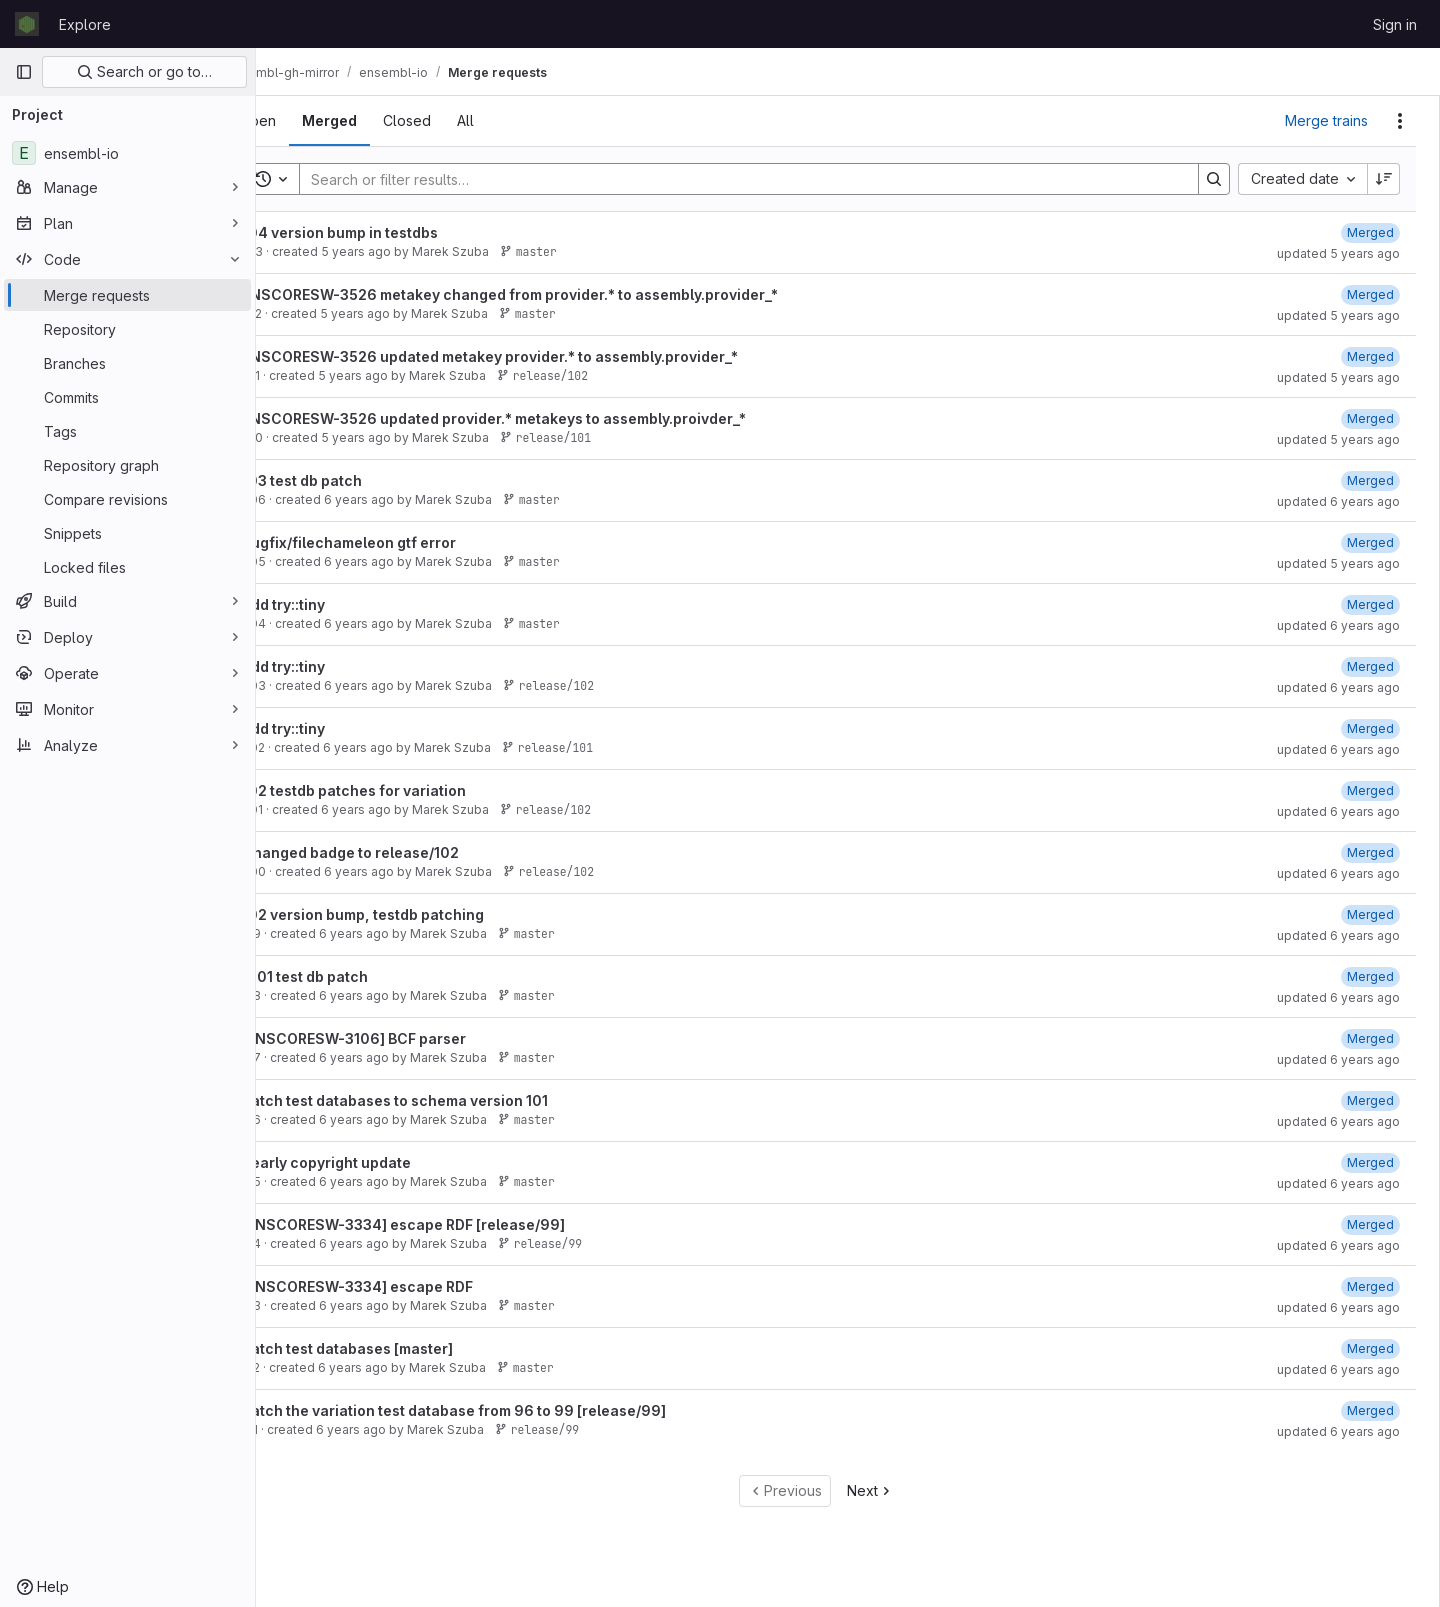  Describe the element at coordinates (1395, 24) in the screenshot. I see `Sign in` at that location.